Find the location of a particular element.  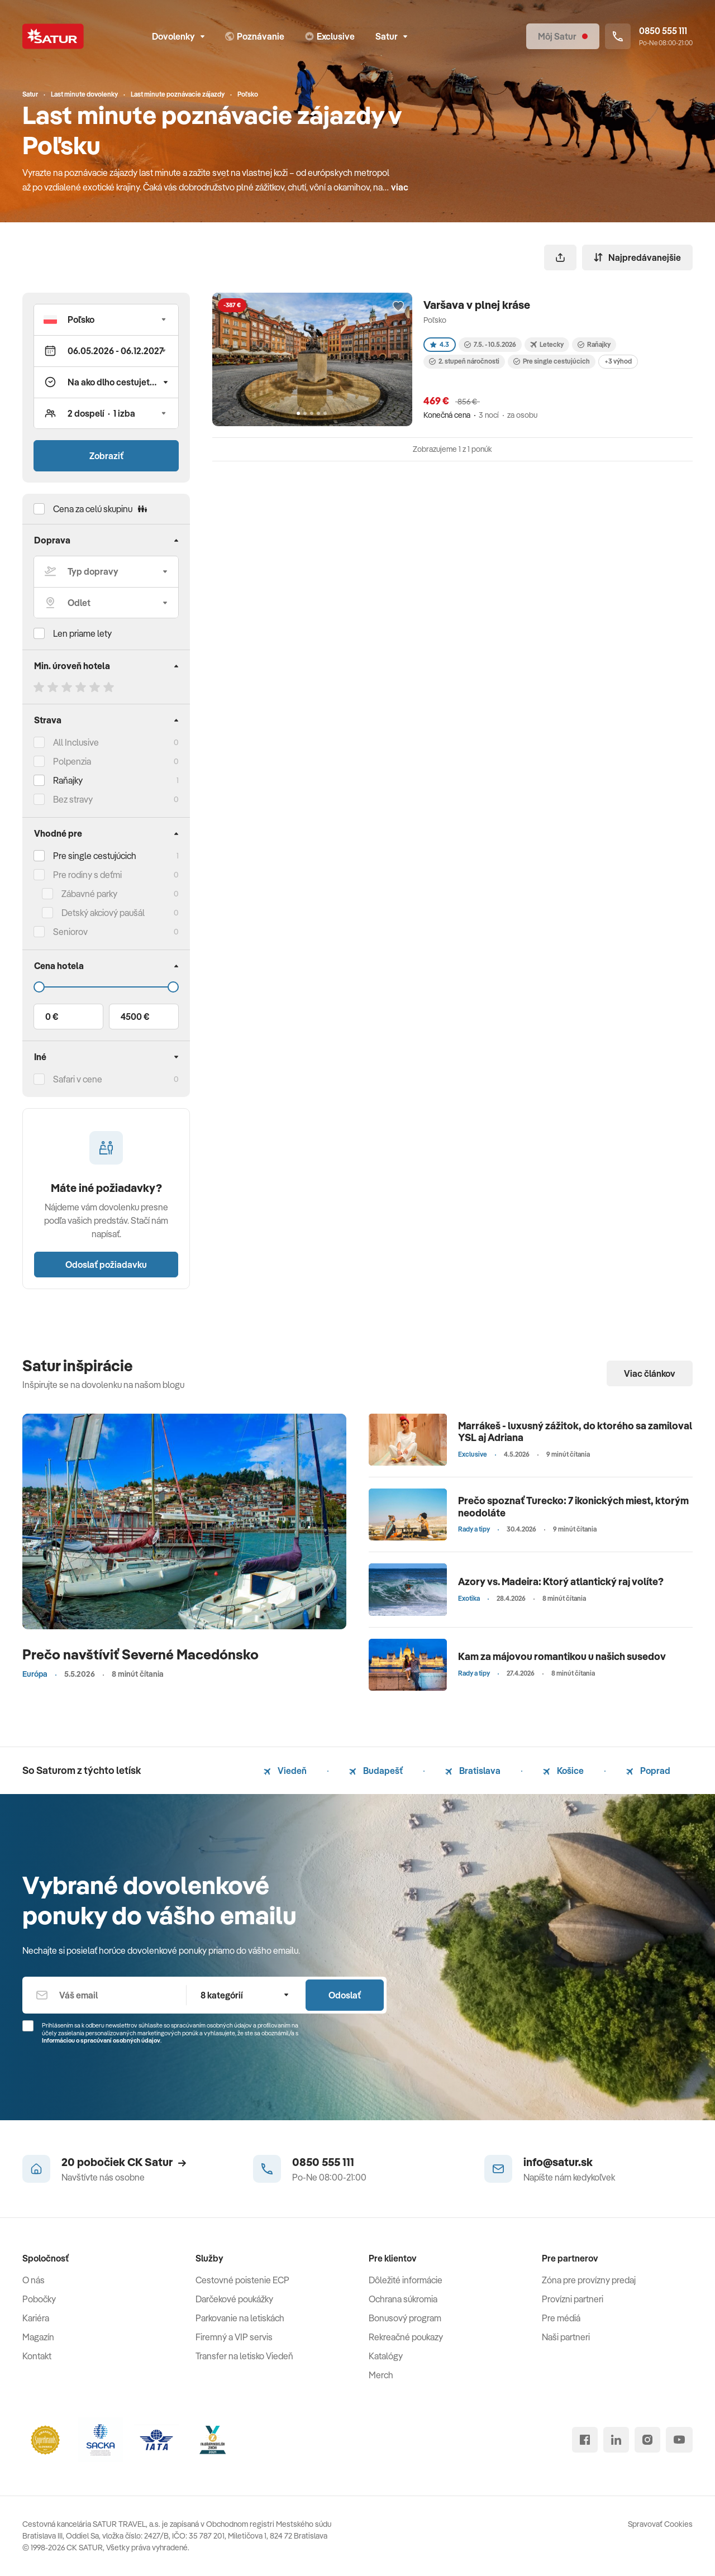

[facebook] is located at coordinates (585, 2440).